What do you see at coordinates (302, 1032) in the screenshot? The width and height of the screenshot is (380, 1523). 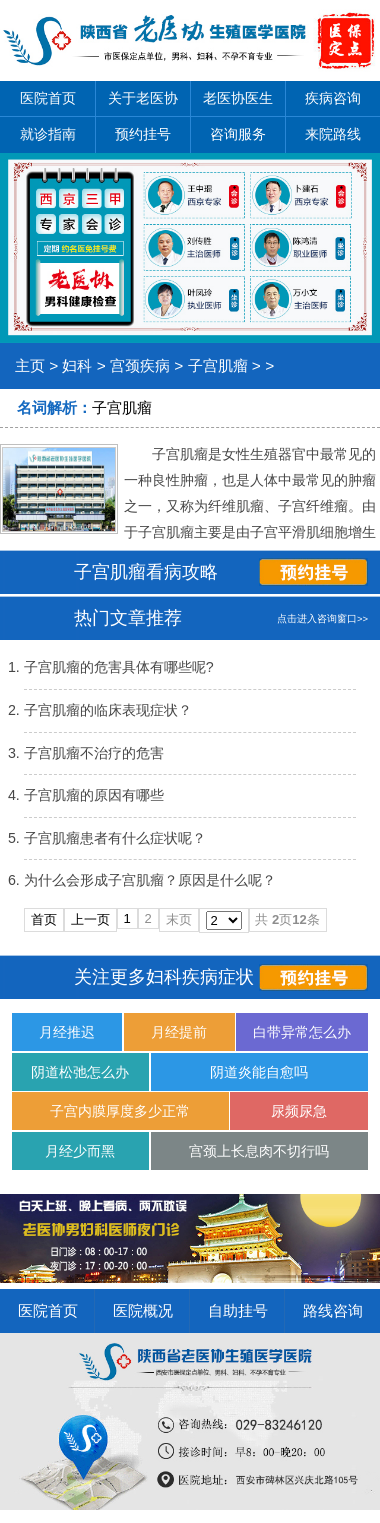 I see `白带异常怎么办` at bounding box center [302, 1032].